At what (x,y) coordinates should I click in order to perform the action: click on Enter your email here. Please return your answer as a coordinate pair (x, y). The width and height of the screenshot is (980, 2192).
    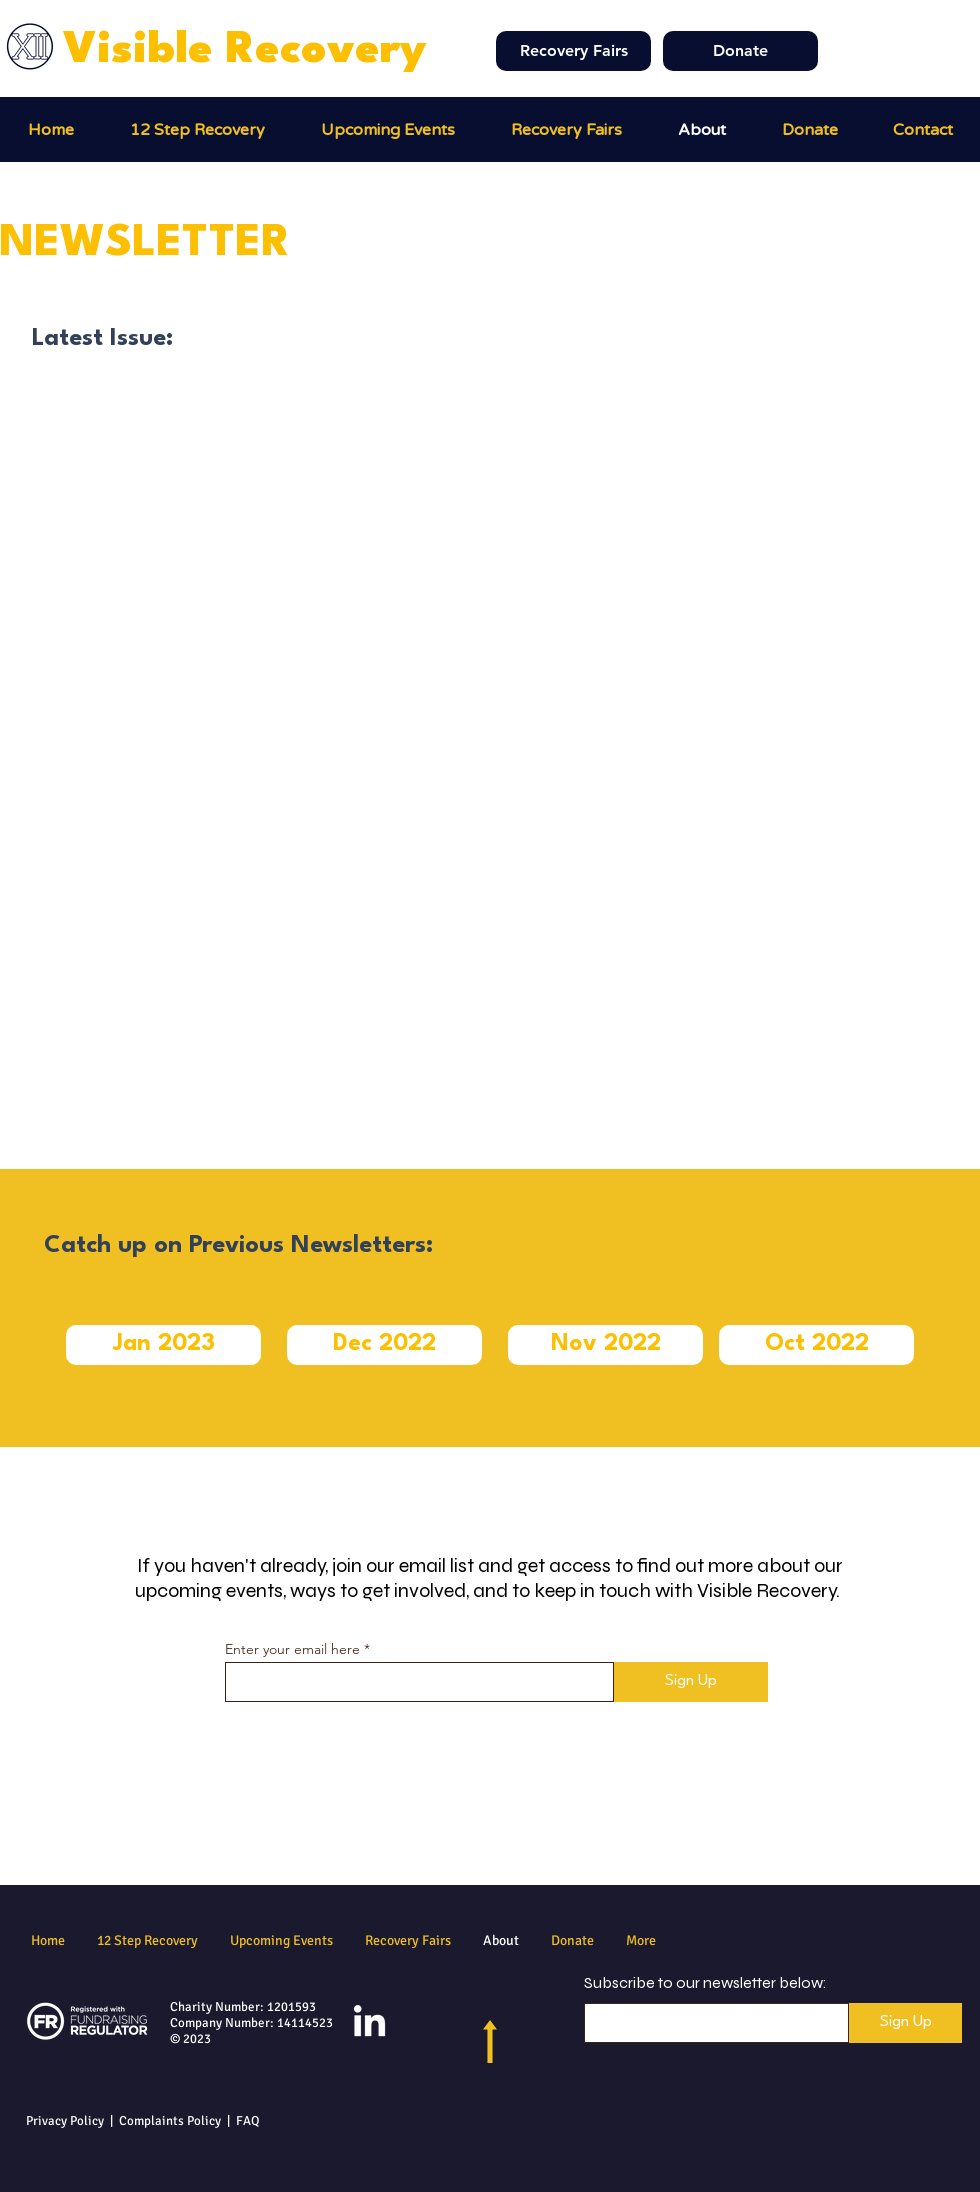
    Looking at the image, I should click on (292, 1649).